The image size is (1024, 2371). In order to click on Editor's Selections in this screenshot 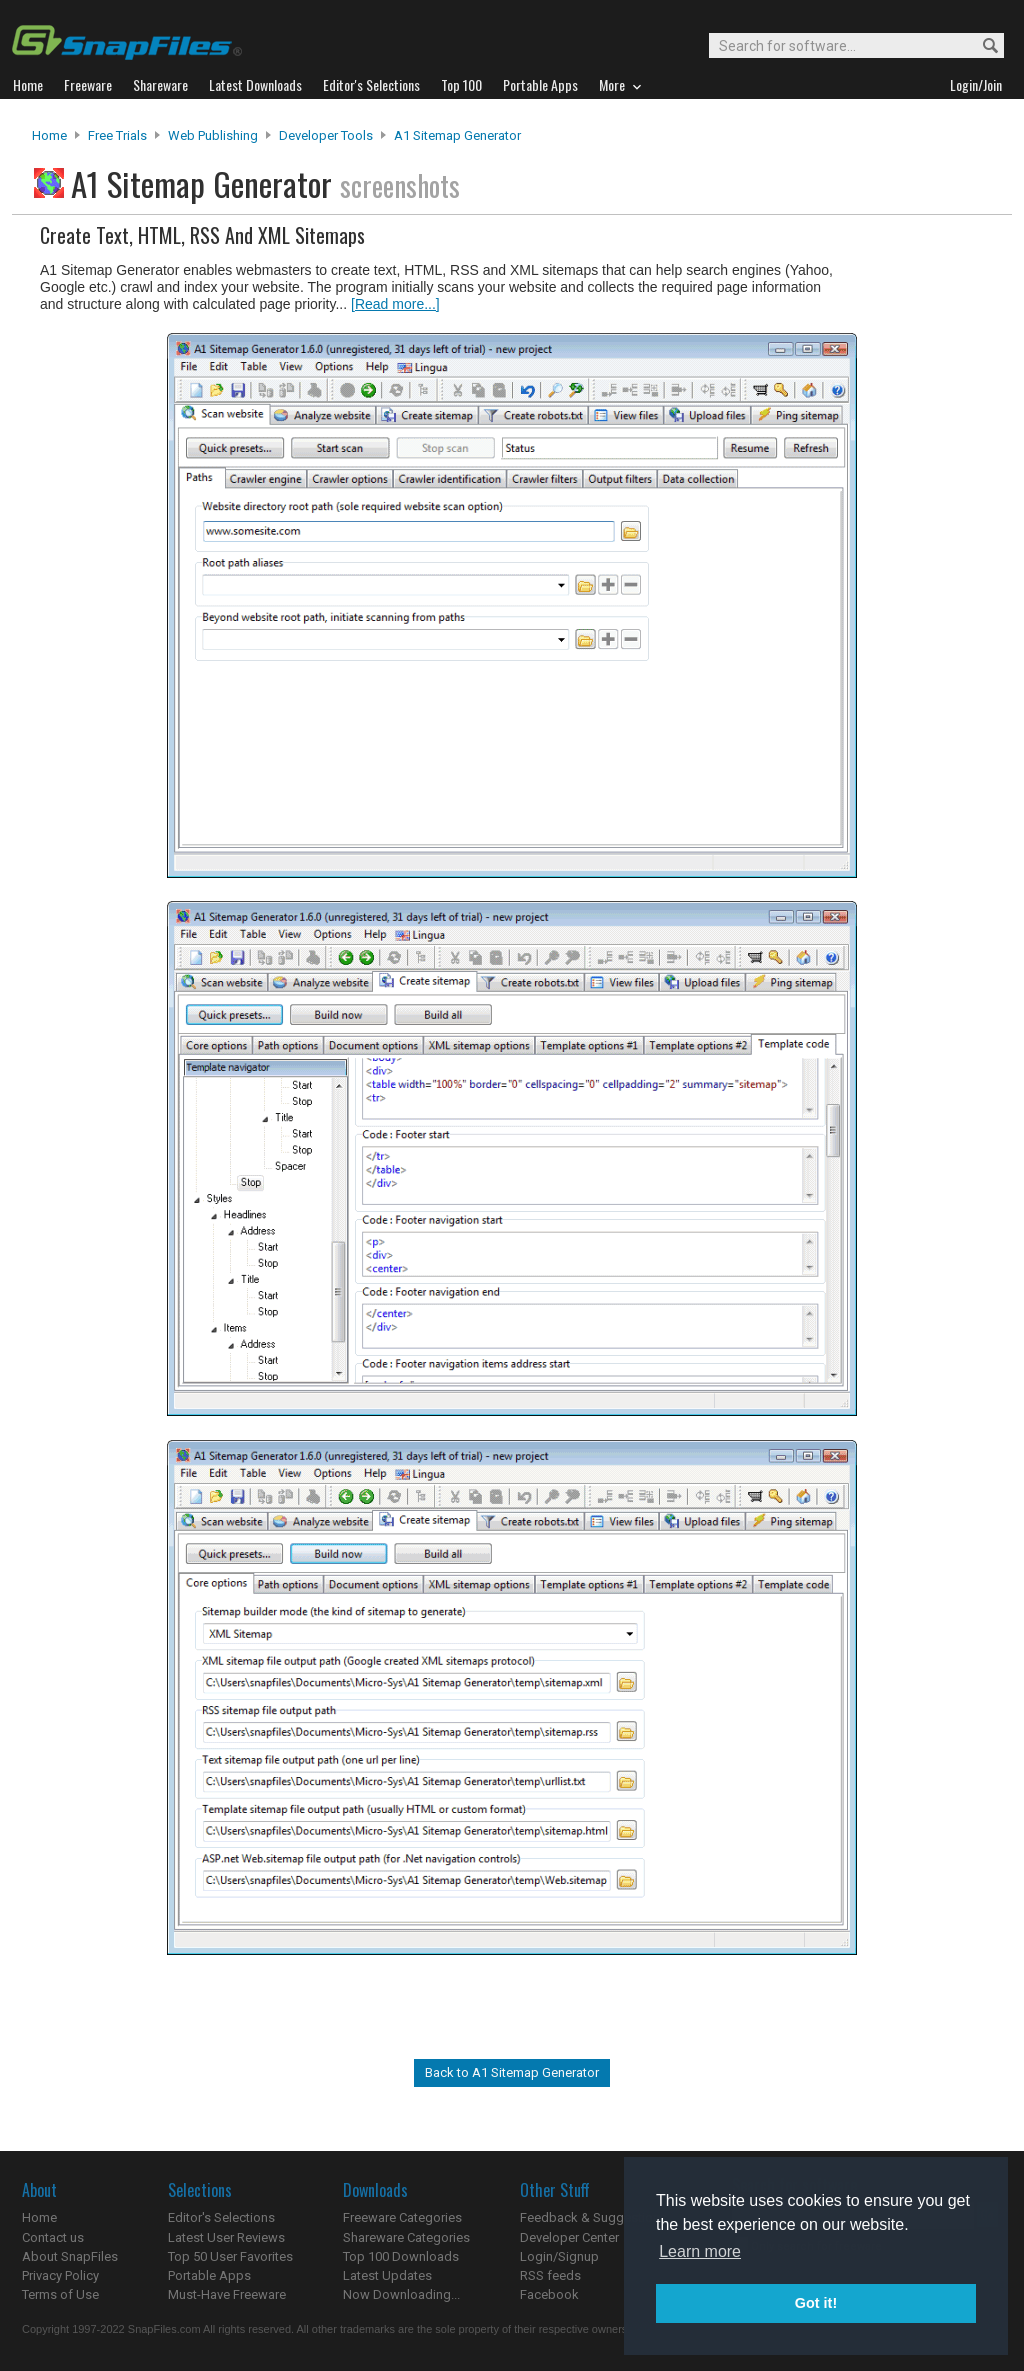, I will do `click(221, 2217)`.